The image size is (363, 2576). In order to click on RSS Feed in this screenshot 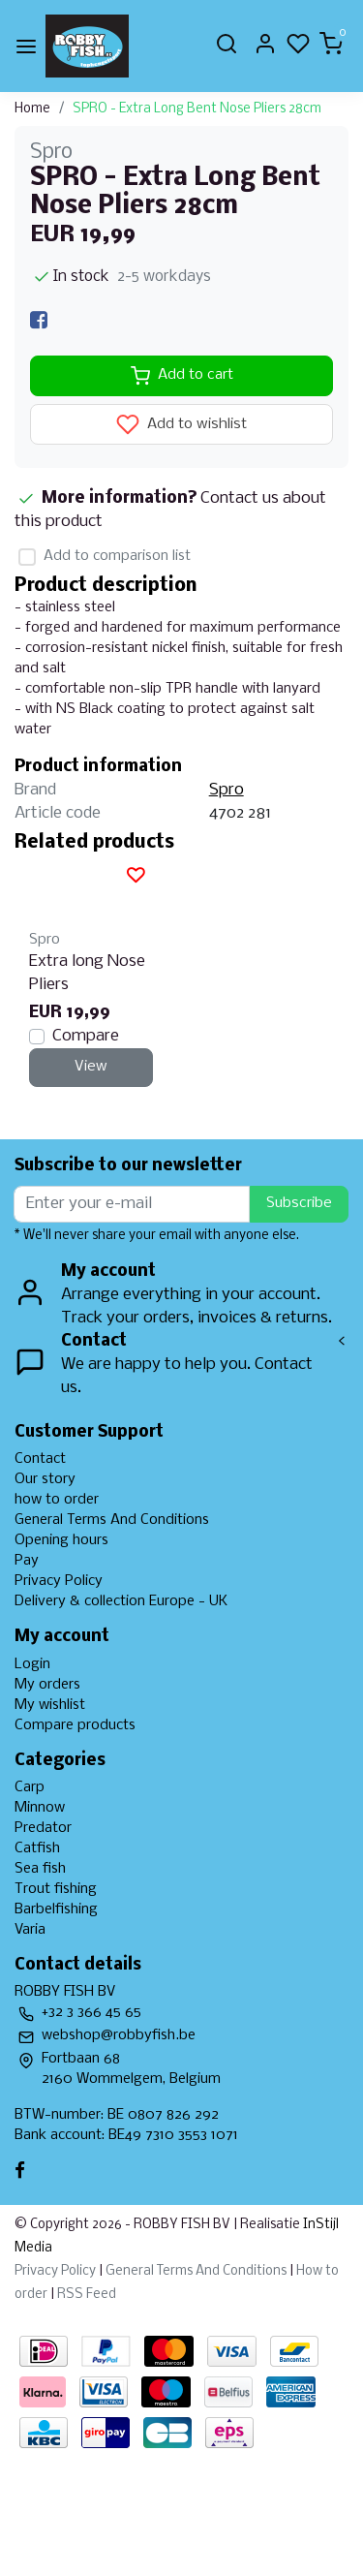, I will do `click(86, 2294)`.